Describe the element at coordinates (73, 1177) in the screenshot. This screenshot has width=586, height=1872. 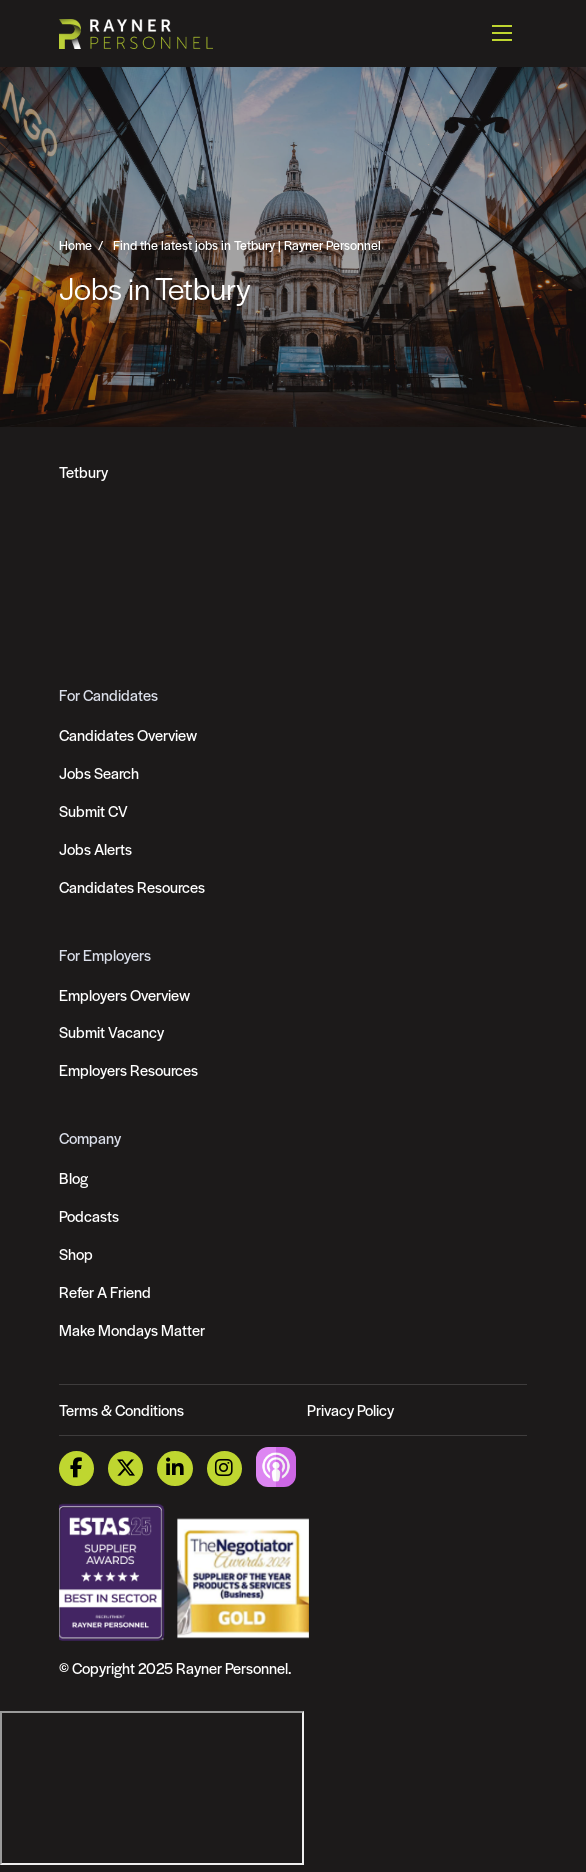
I see `Blog` at that location.